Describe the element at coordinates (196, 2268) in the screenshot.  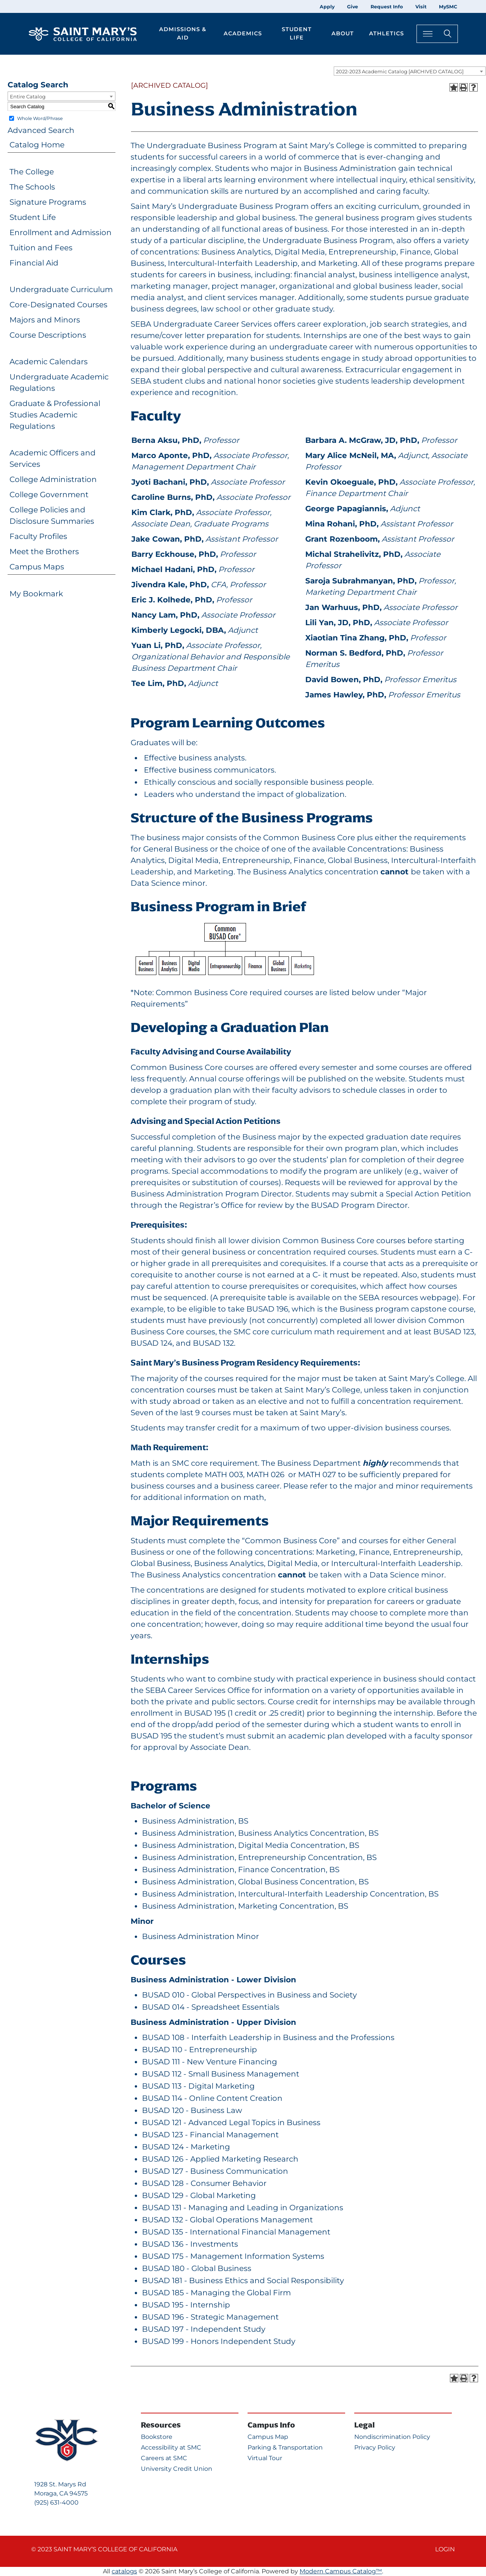
I see `BUSAD 180 - Global Business` at that location.